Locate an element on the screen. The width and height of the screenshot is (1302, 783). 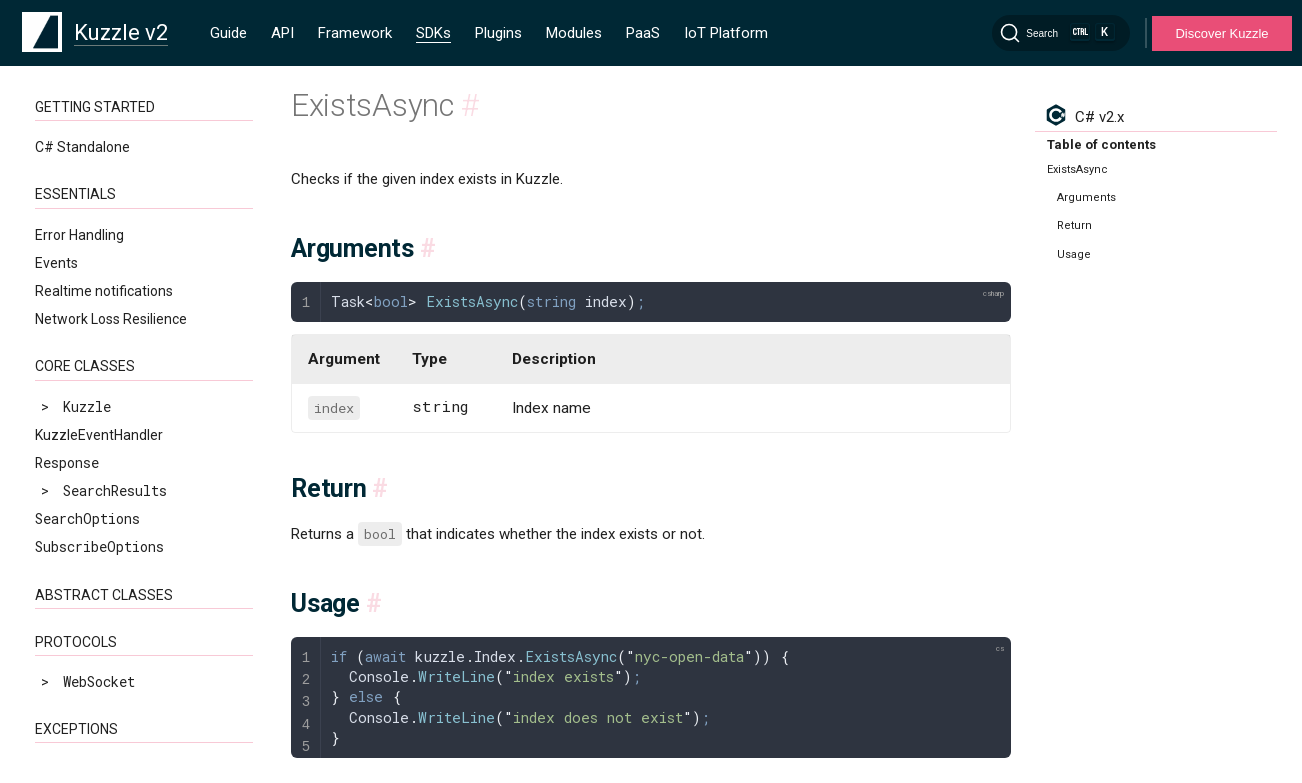
Framework is located at coordinates (355, 33).